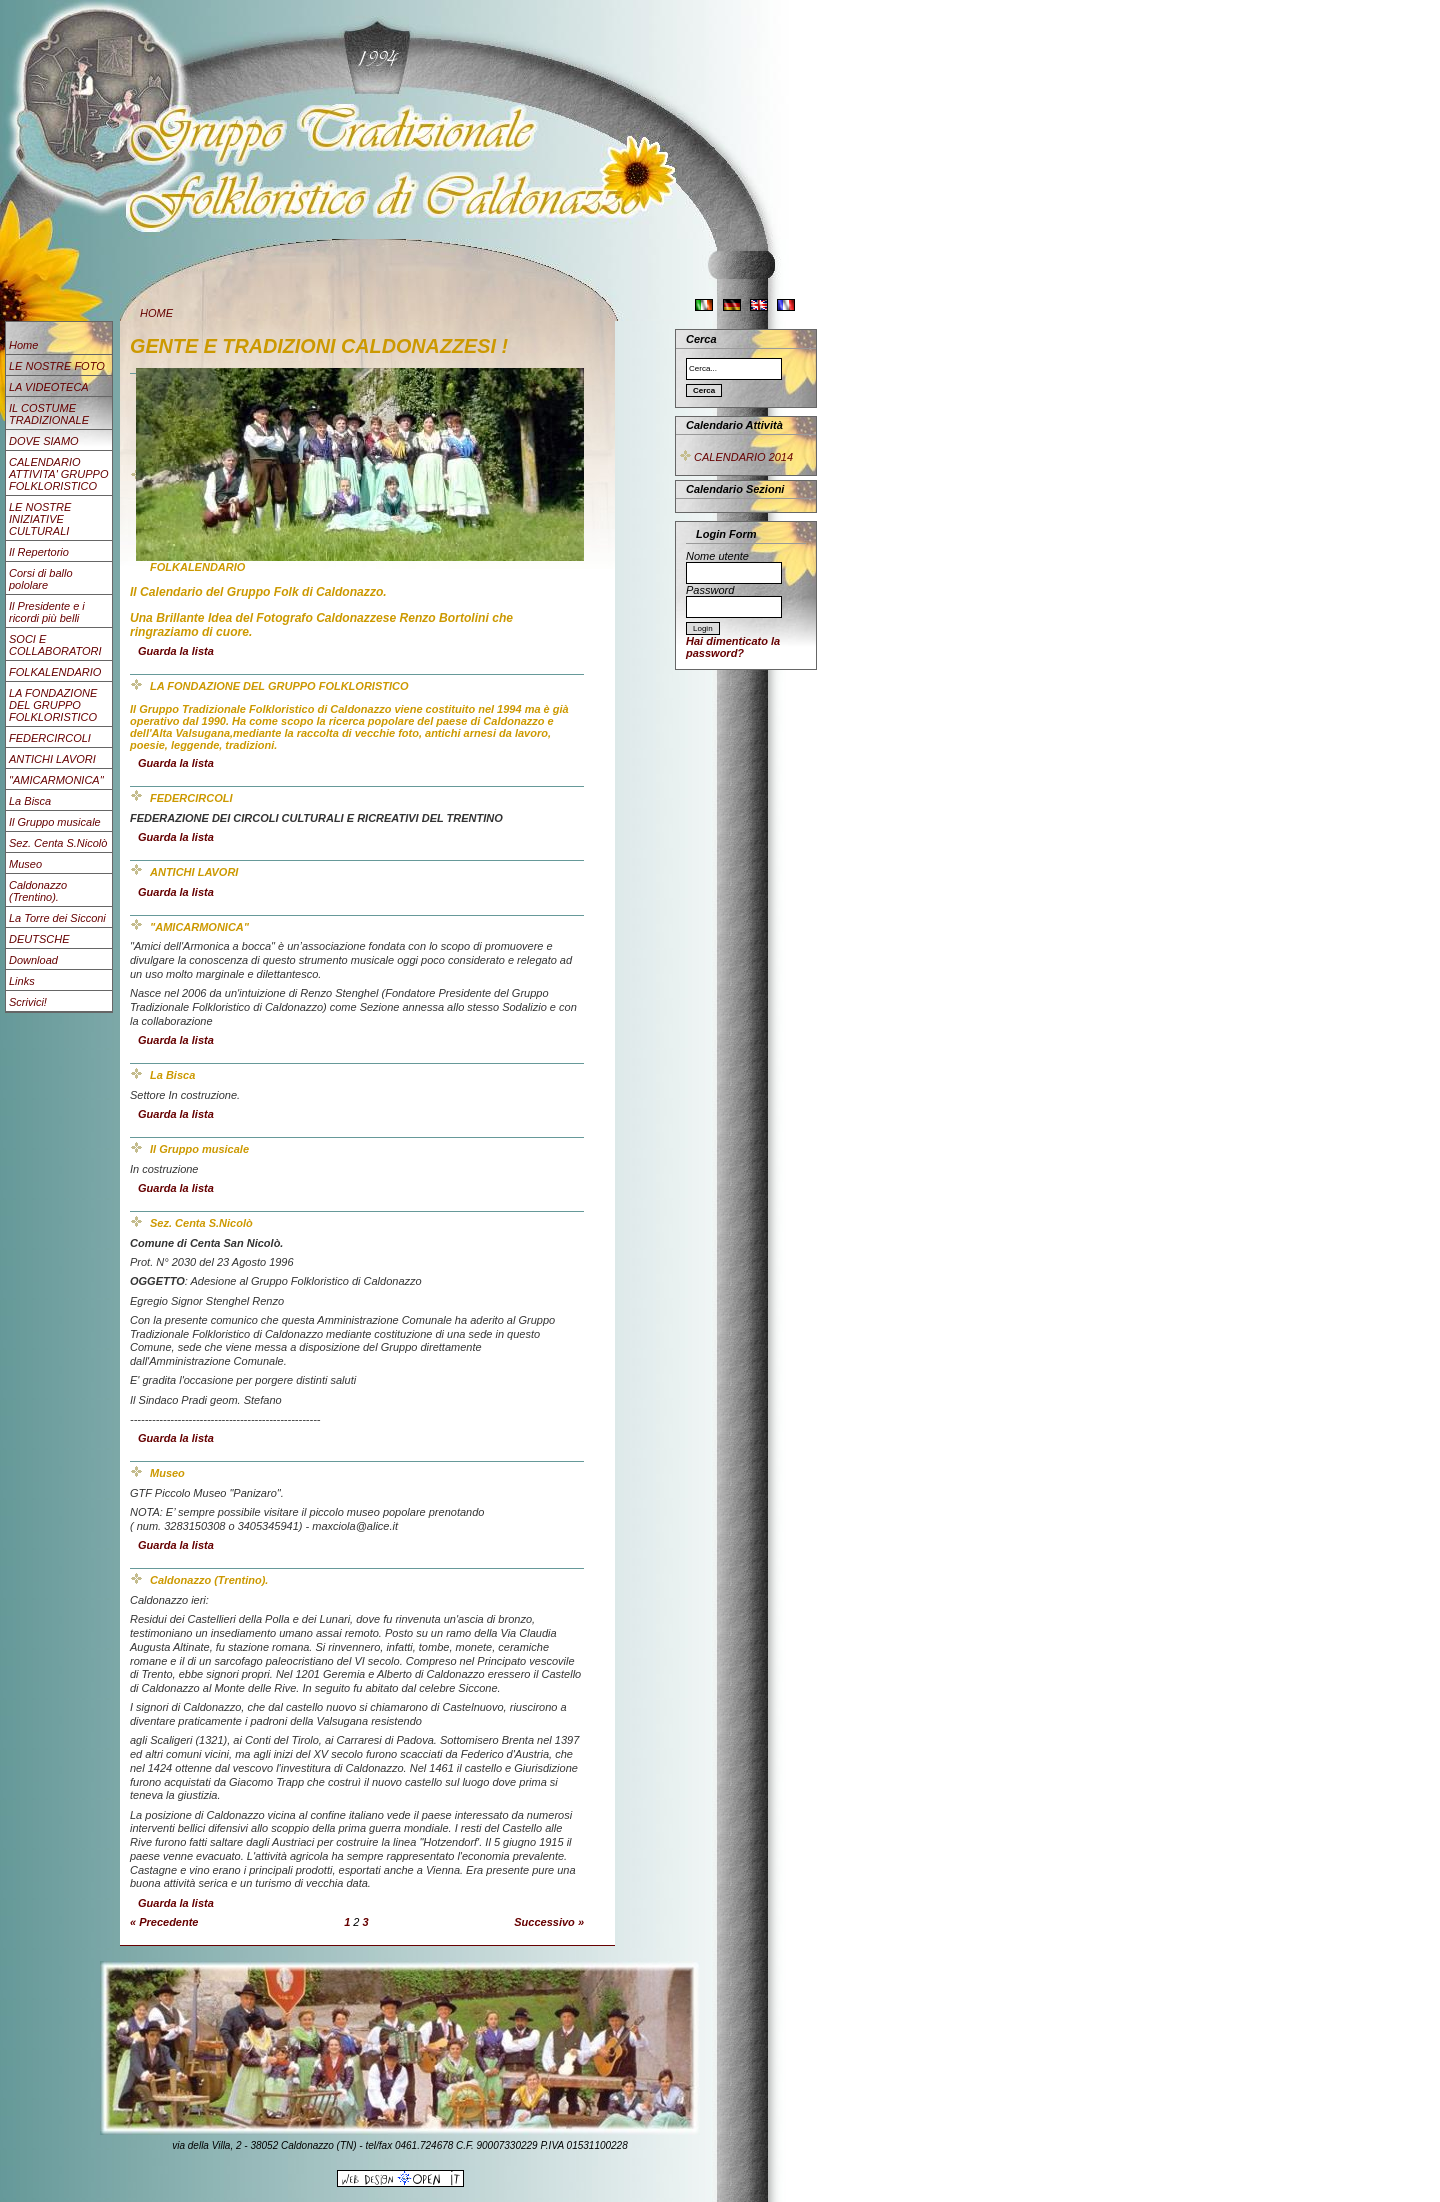 Image resolution: width=1440 pixels, height=2202 pixels. I want to click on La Bisca, so click(30, 801).